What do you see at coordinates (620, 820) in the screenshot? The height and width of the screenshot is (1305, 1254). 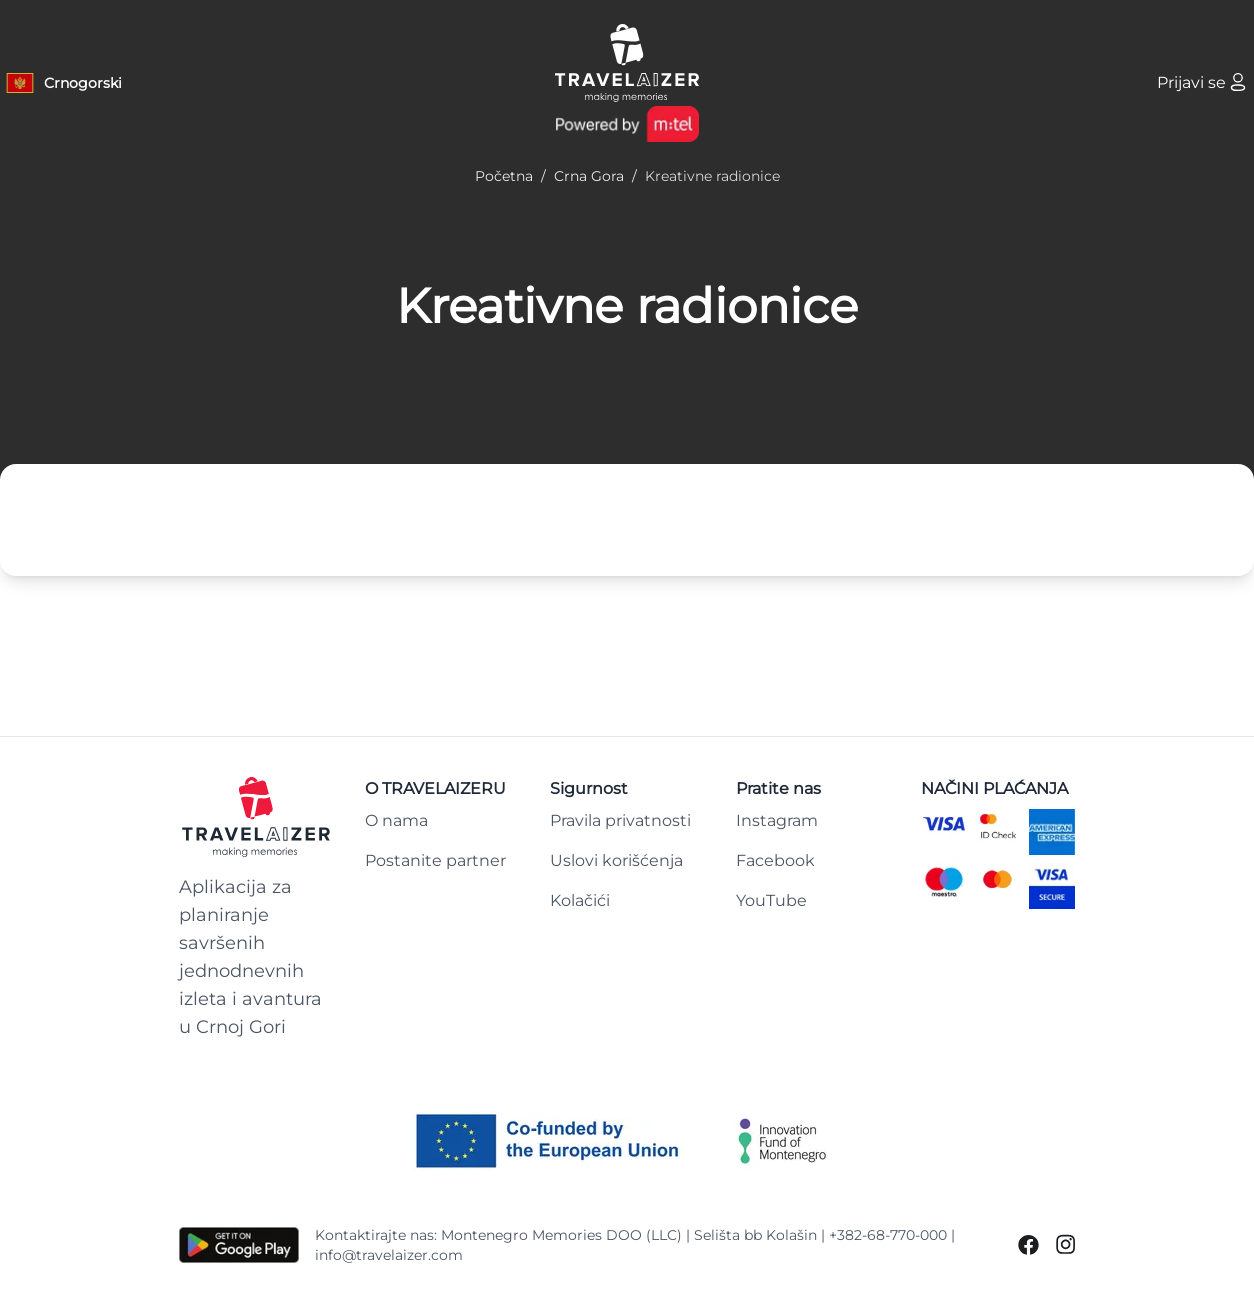 I see `Pravila privatnosti` at bounding box center [620, 820].